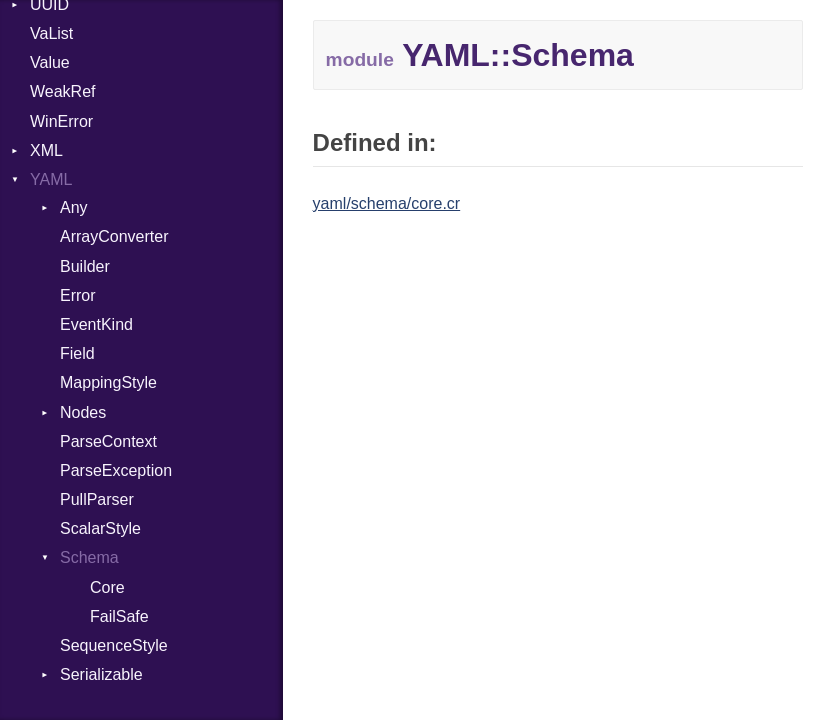 This screenshot has width=833, height=720. Describe the element at coordinates (63, 91) in the screenshot. I see `WeakRef` at that location.